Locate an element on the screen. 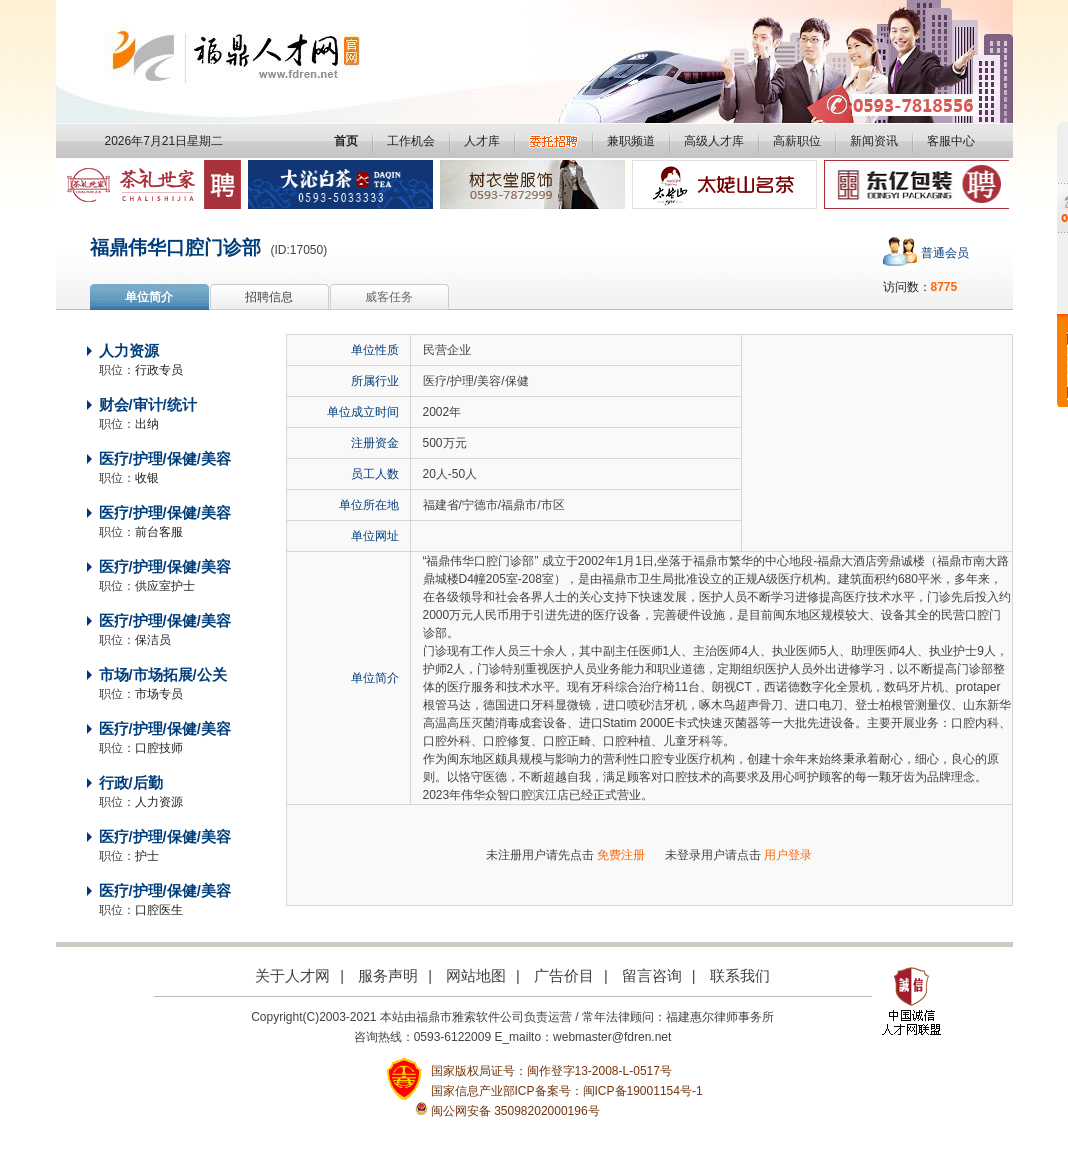  关于人才网 is located at coordinates (292, 976).